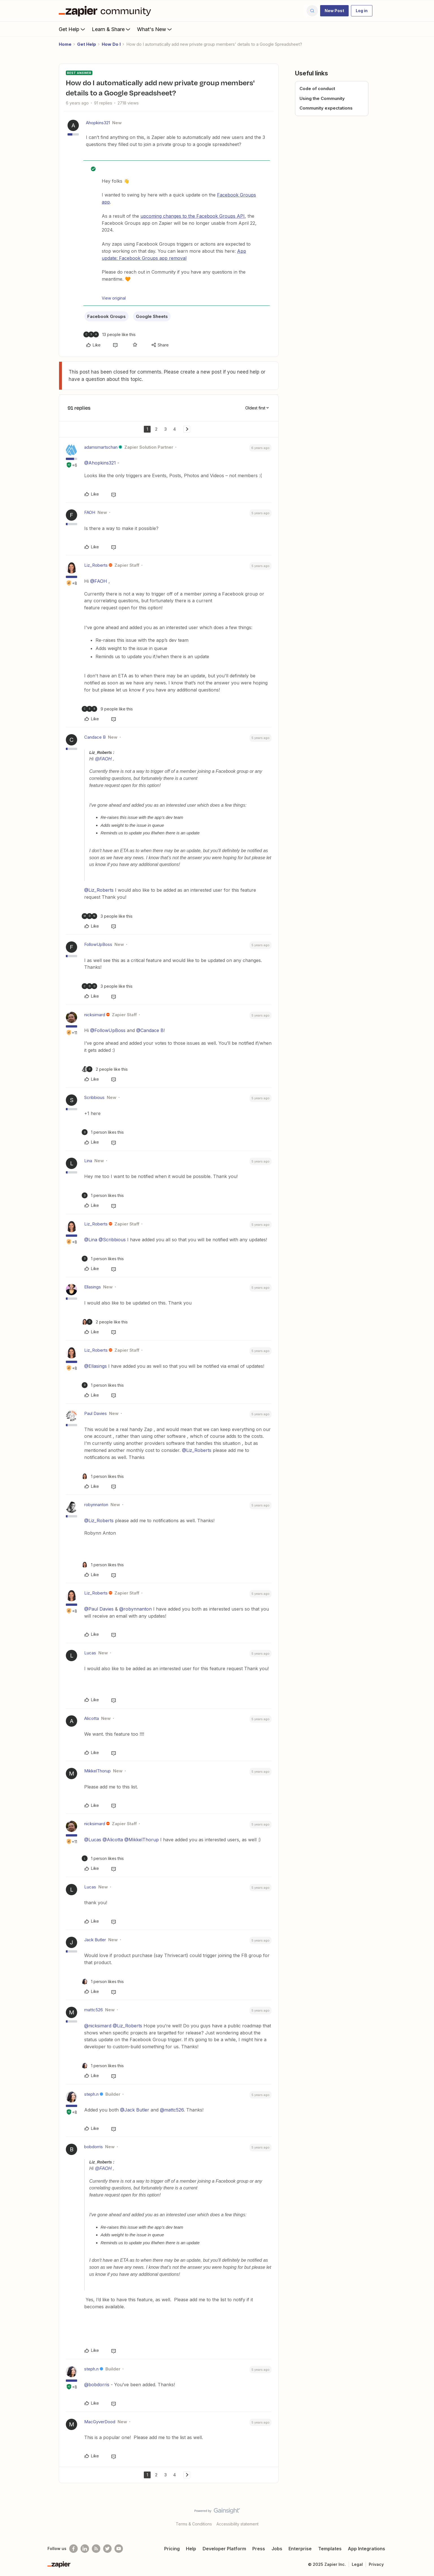 This screenshot has height=2576, width=434. Describe the element at coordinates (96, 2548) in the screenshot. I see `[Subscribe to our blog]` at that location.